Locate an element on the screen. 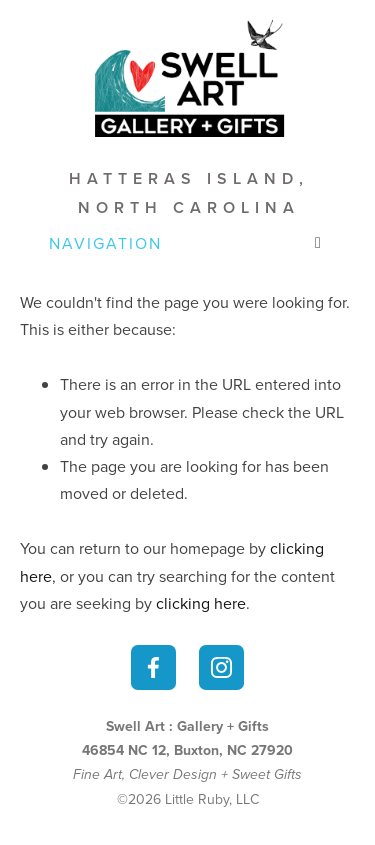 Image resolution: width=375 pixels, height=845 pixels. clicking here is located at coordinates (201, 603).